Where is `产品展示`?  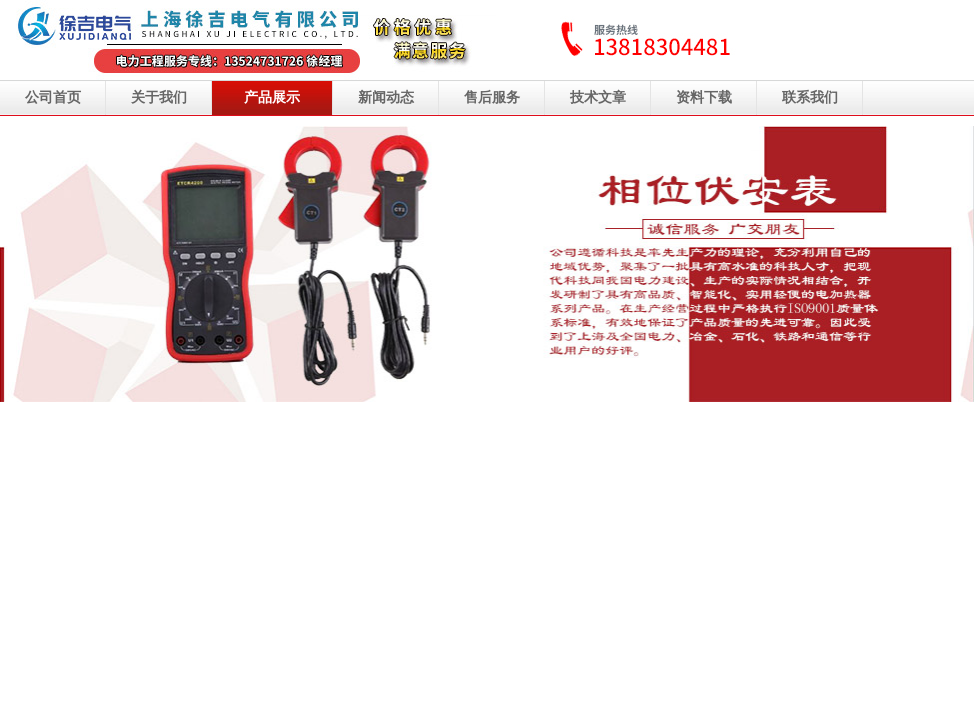
产品展示 is located at coordinates (272, 97).